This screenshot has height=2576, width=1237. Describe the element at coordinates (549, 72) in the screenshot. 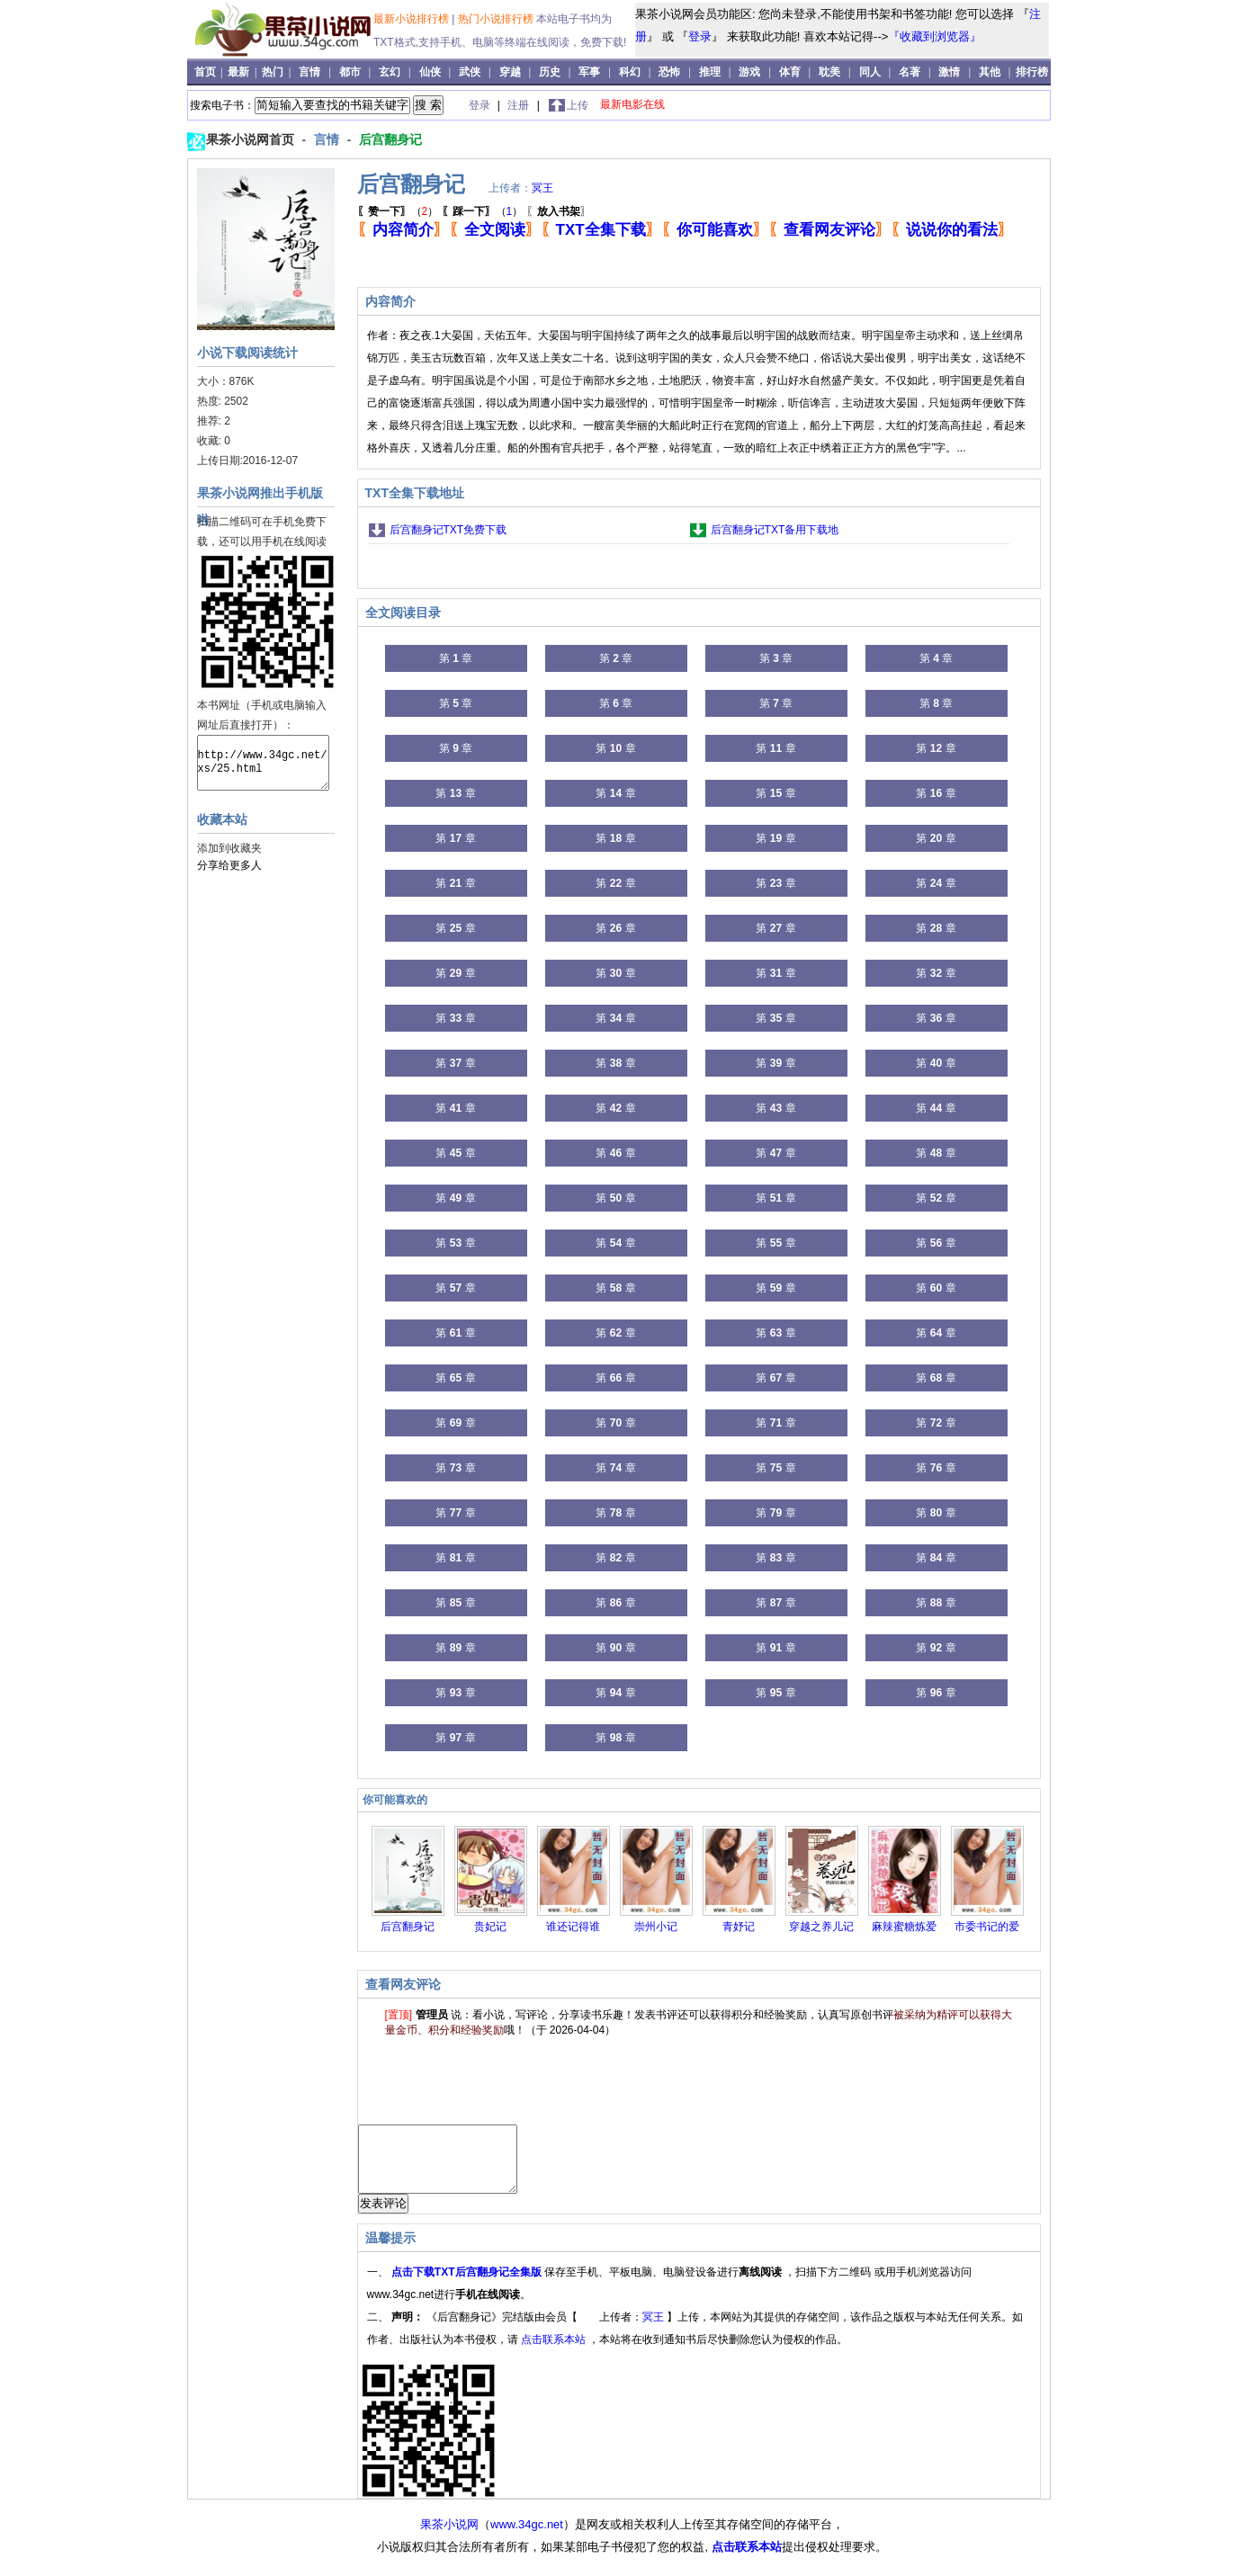

I see `历史` at that location.